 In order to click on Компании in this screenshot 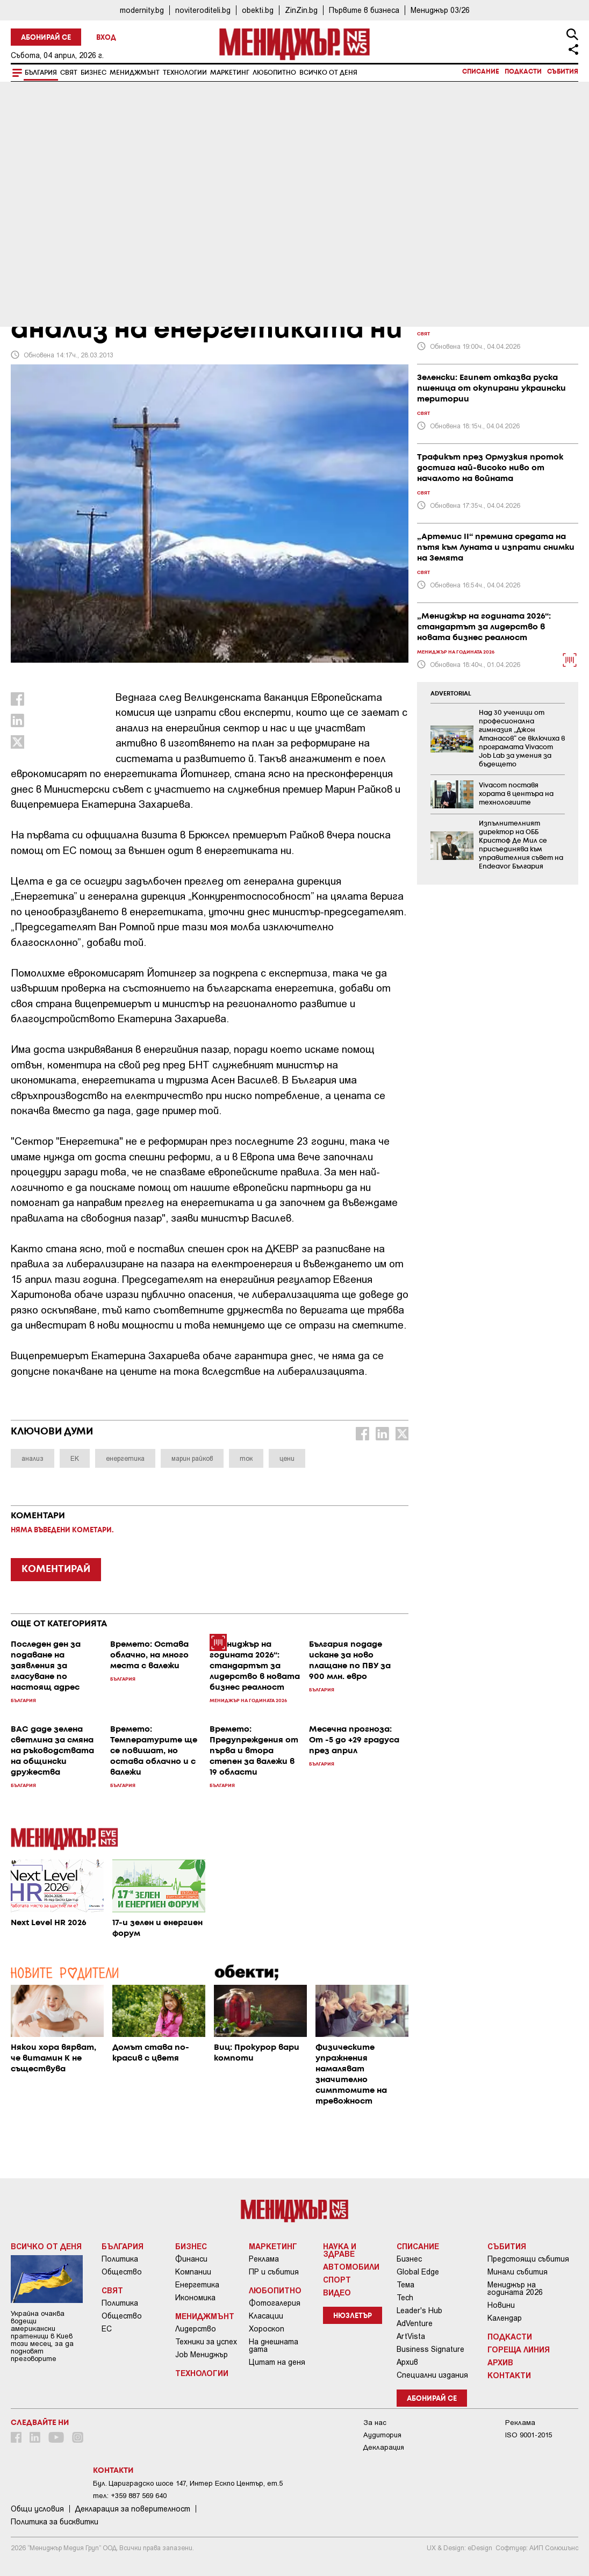, I will do `click(193, 2272)`.